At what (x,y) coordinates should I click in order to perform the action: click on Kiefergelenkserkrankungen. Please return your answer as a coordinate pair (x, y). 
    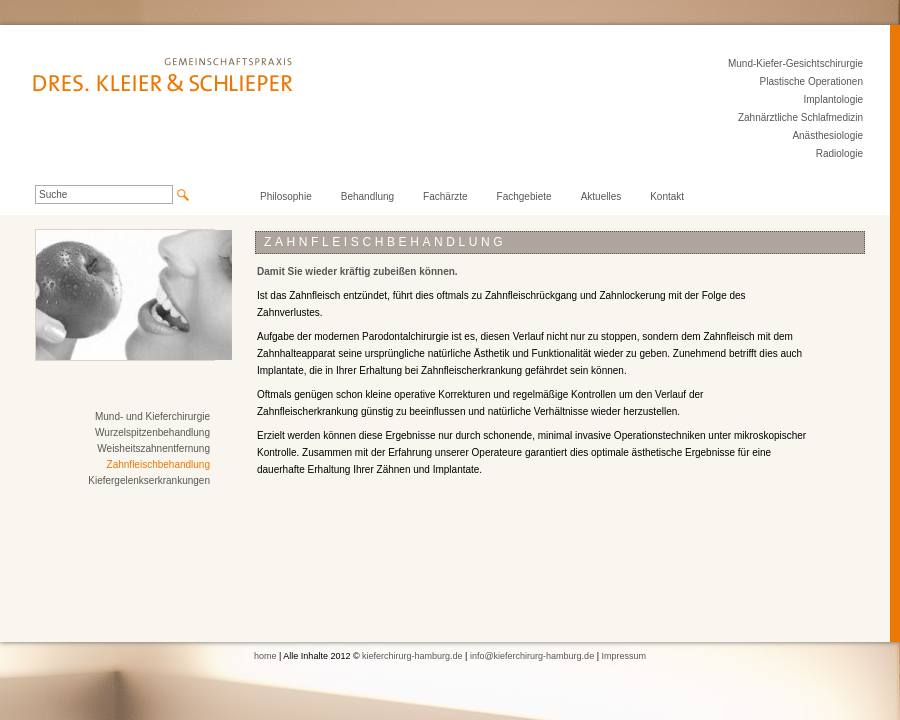
    Looking at the image, I should click on (149, 480).